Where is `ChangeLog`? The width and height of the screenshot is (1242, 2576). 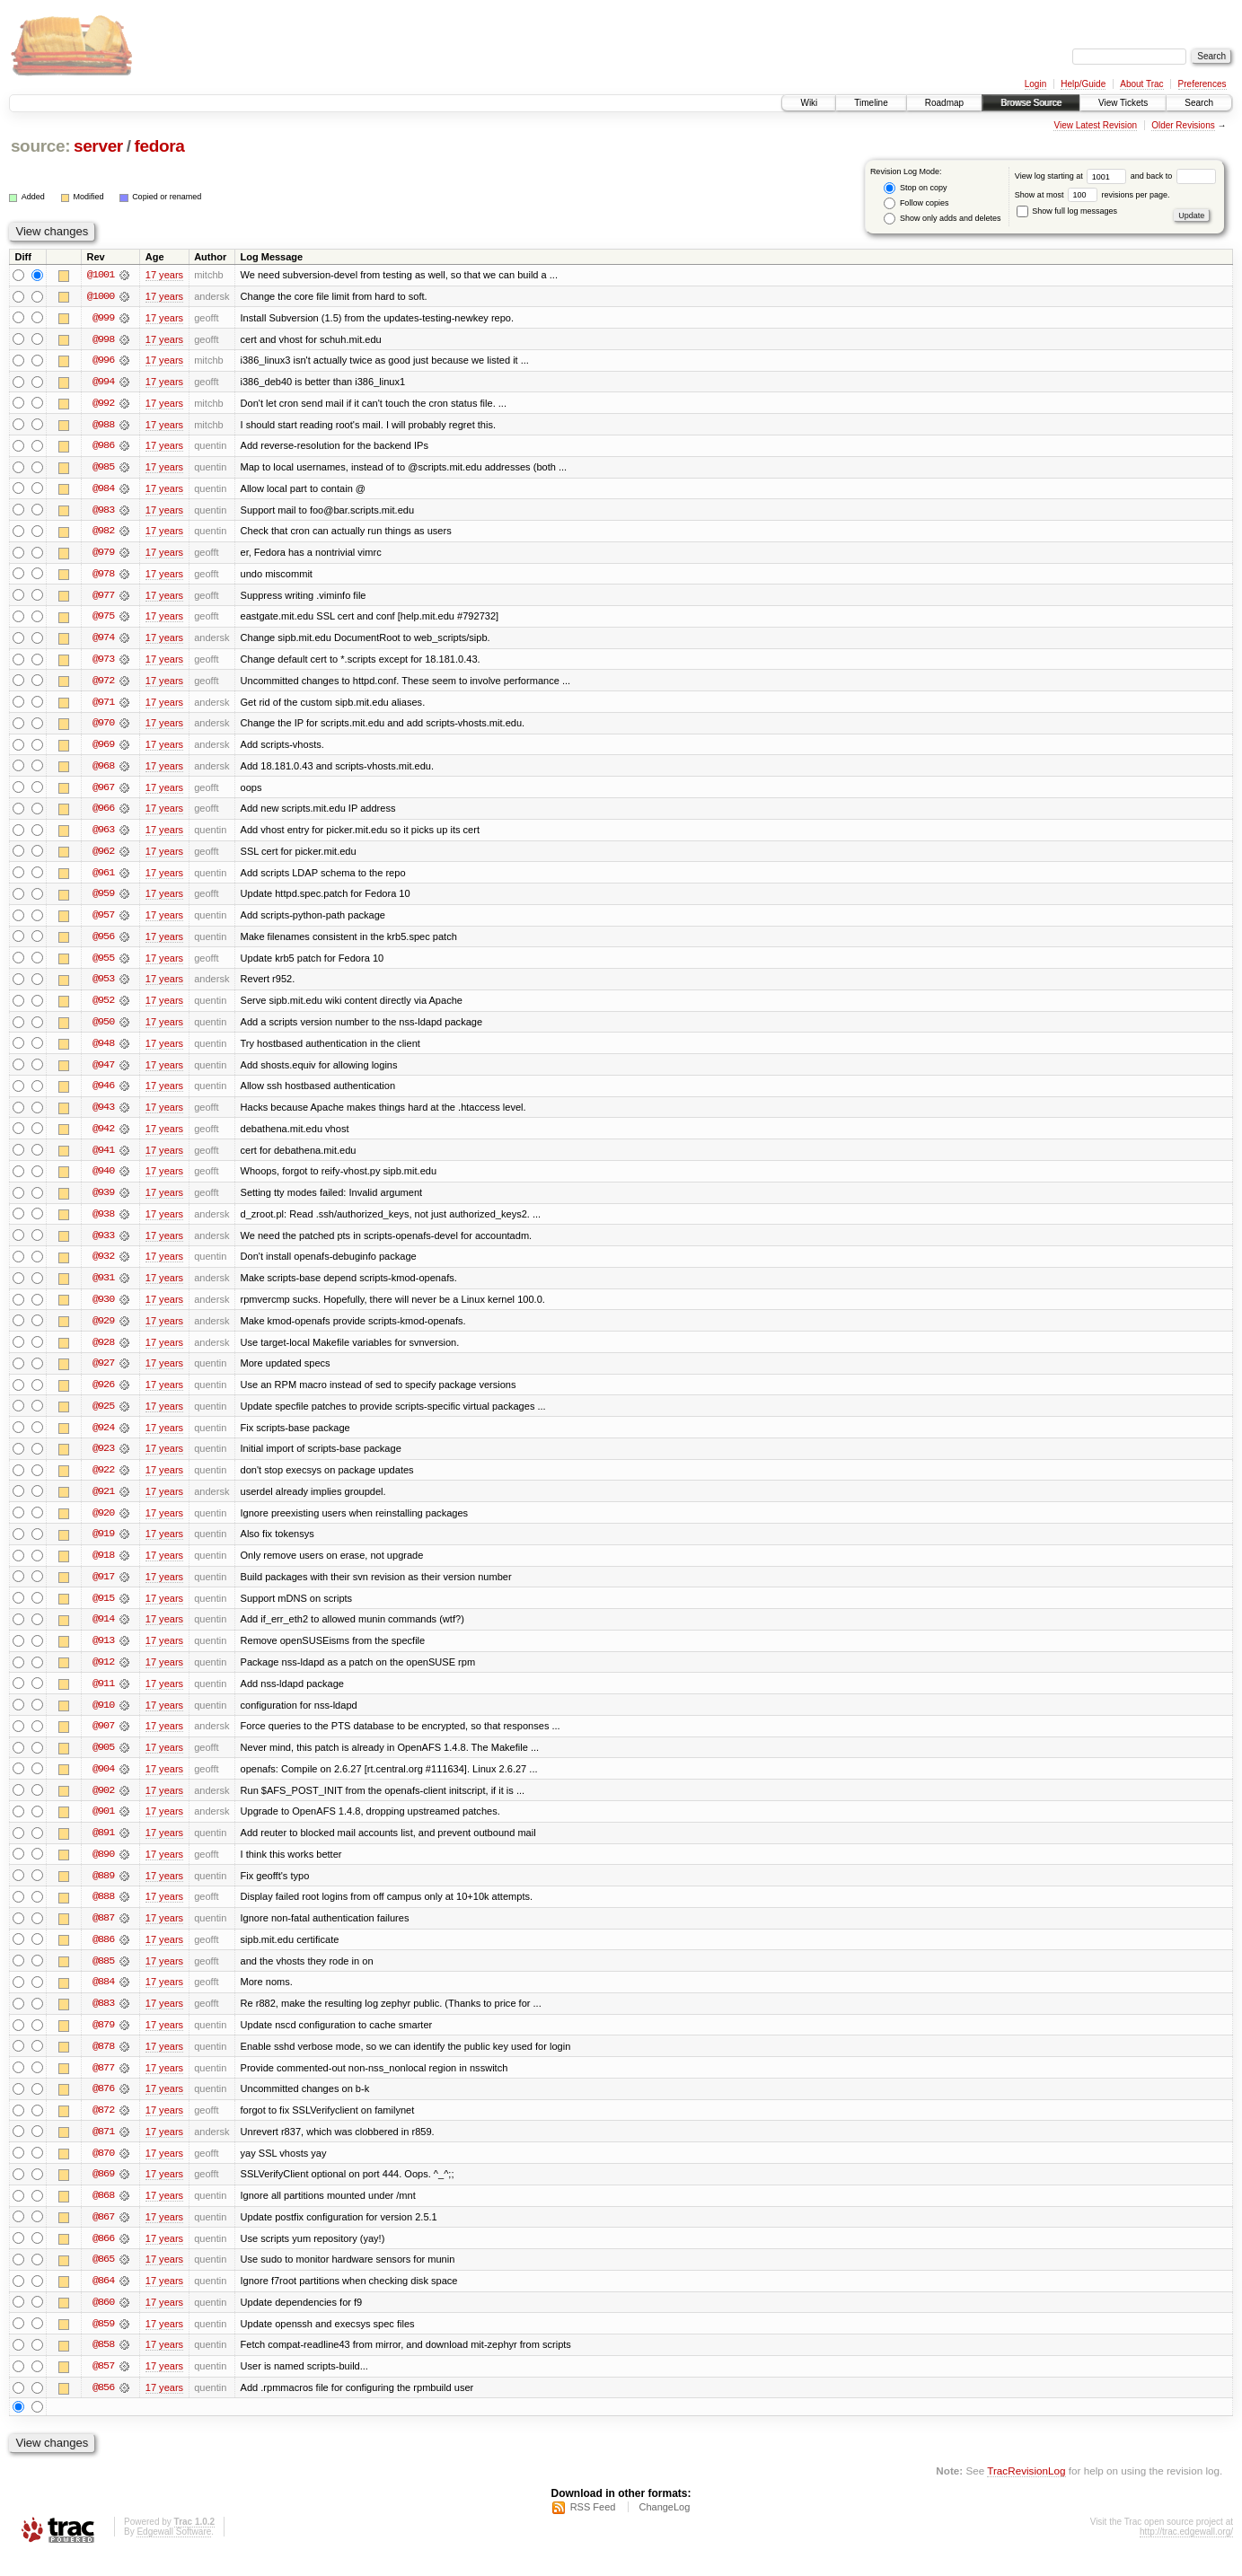 ChangeLog is located at coordinates (664, 2527).